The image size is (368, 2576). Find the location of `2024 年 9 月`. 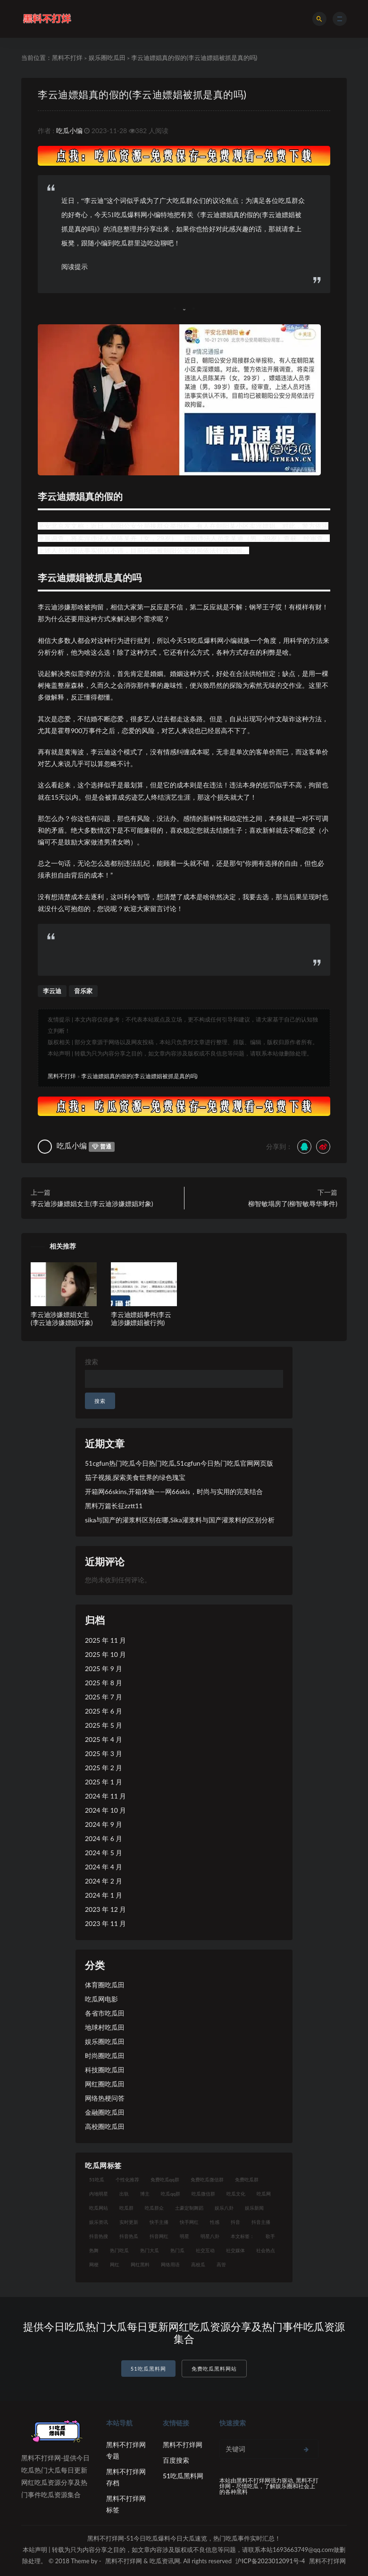

2024 年 9 月 is located at coordinates (103, 1824).